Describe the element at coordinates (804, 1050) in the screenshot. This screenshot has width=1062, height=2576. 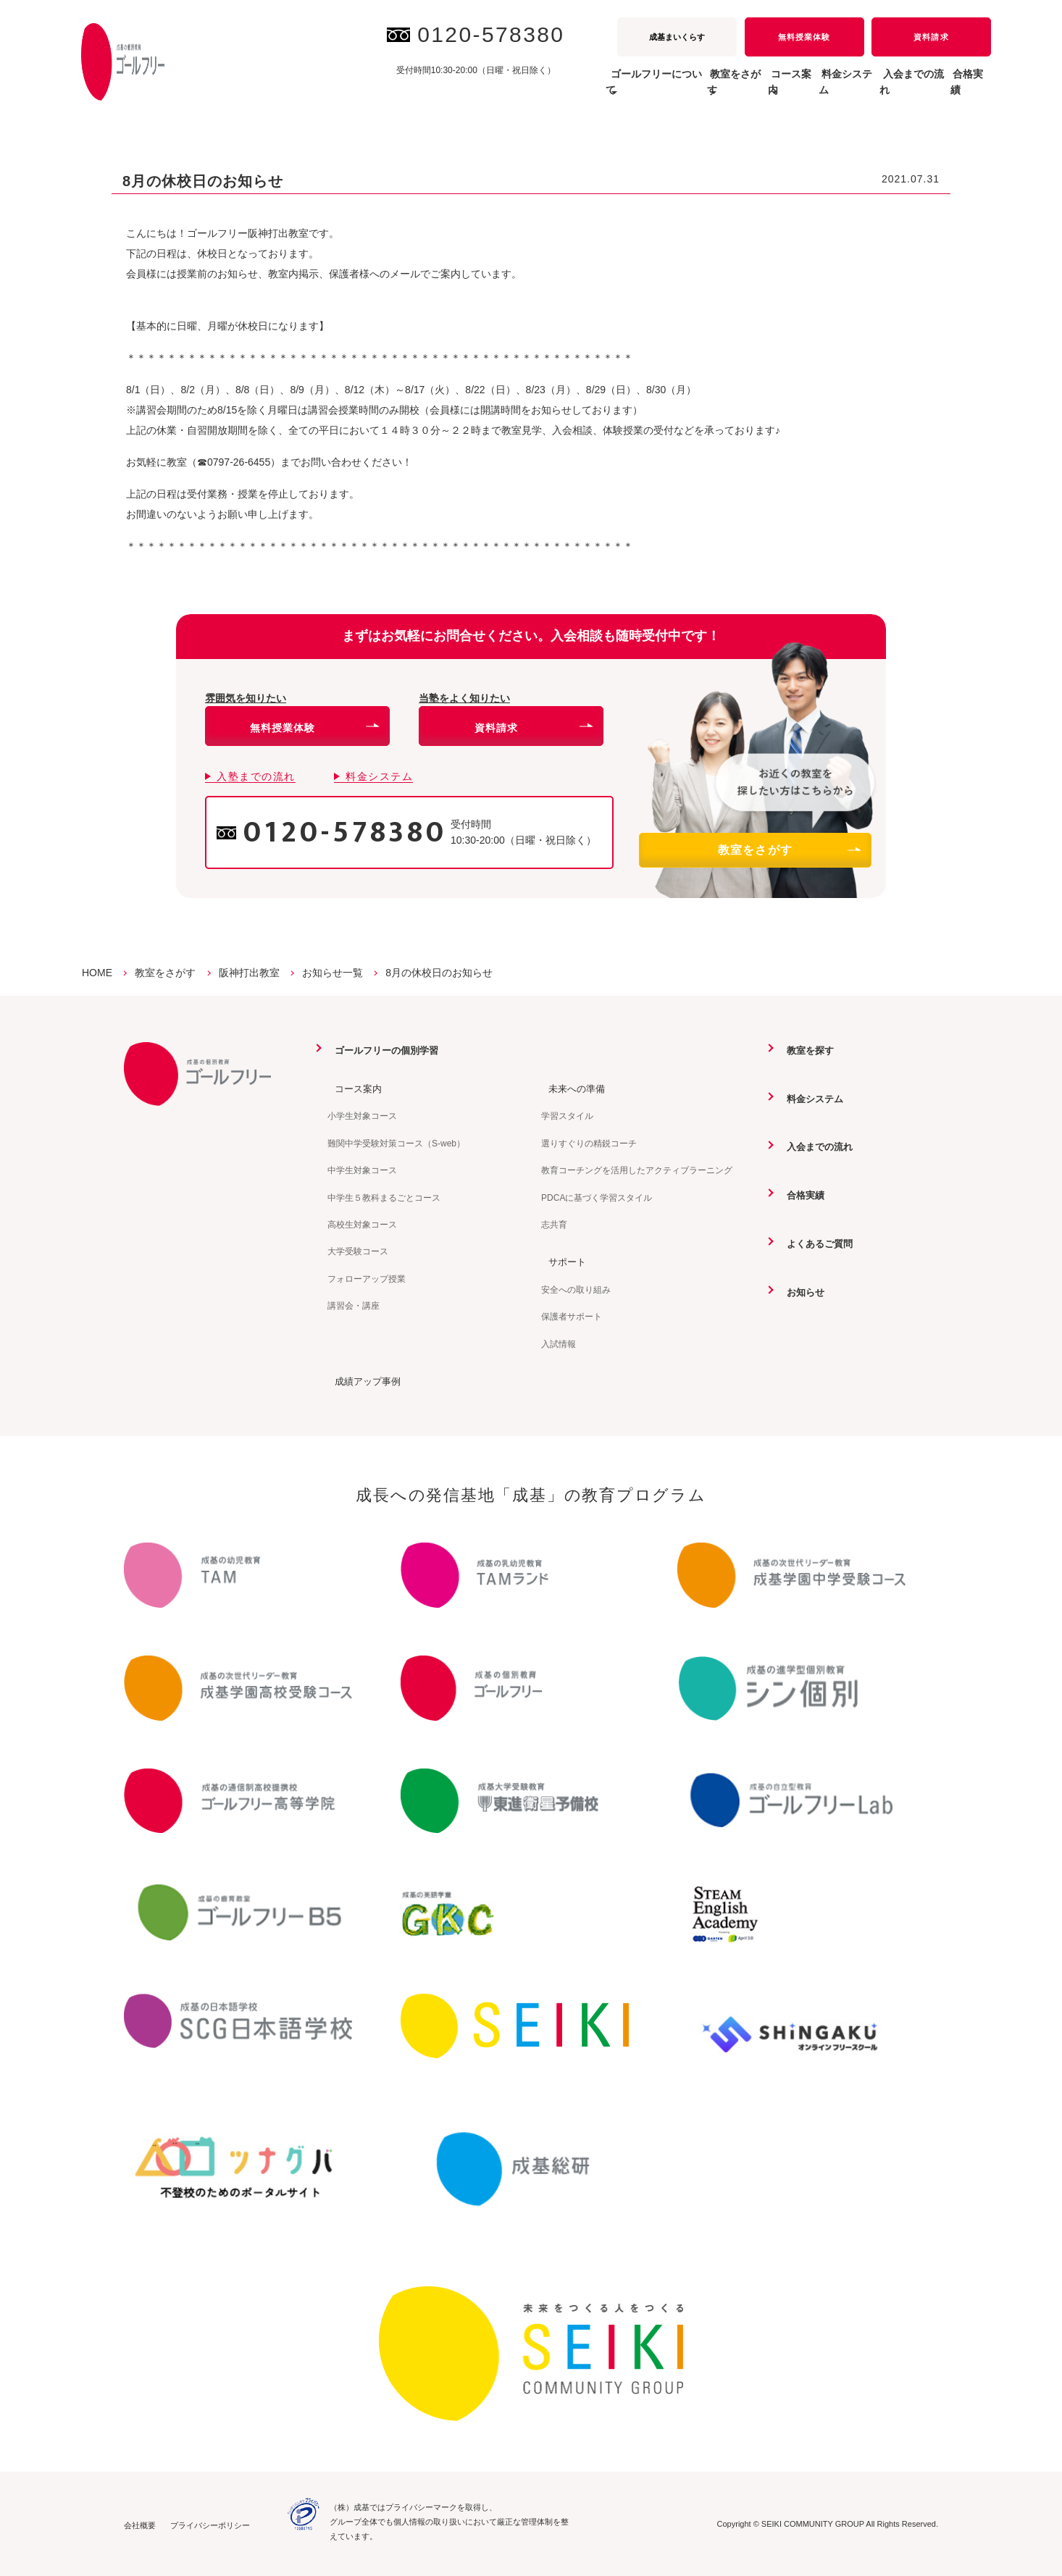
I see `教室を探す` at that location.